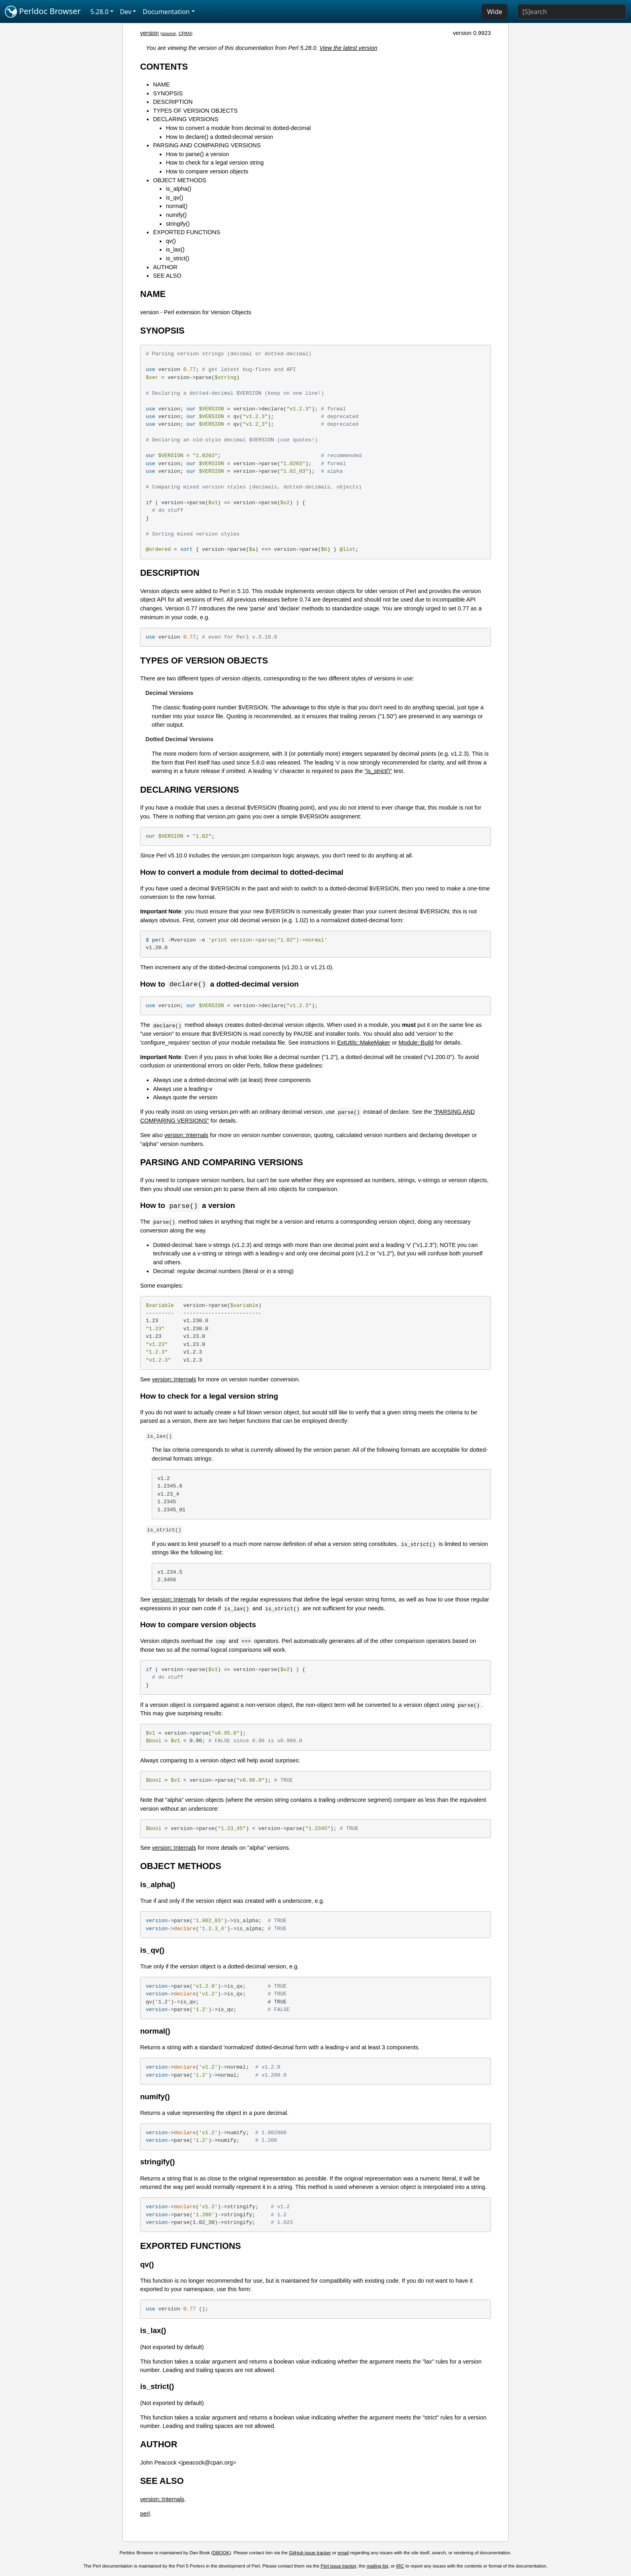 The width and height of the screenshot is (631, 2576). Describe the element at coordinates (363, 1043) in the screenshot. I see `ExtUtils::MakeMaker` at that location.